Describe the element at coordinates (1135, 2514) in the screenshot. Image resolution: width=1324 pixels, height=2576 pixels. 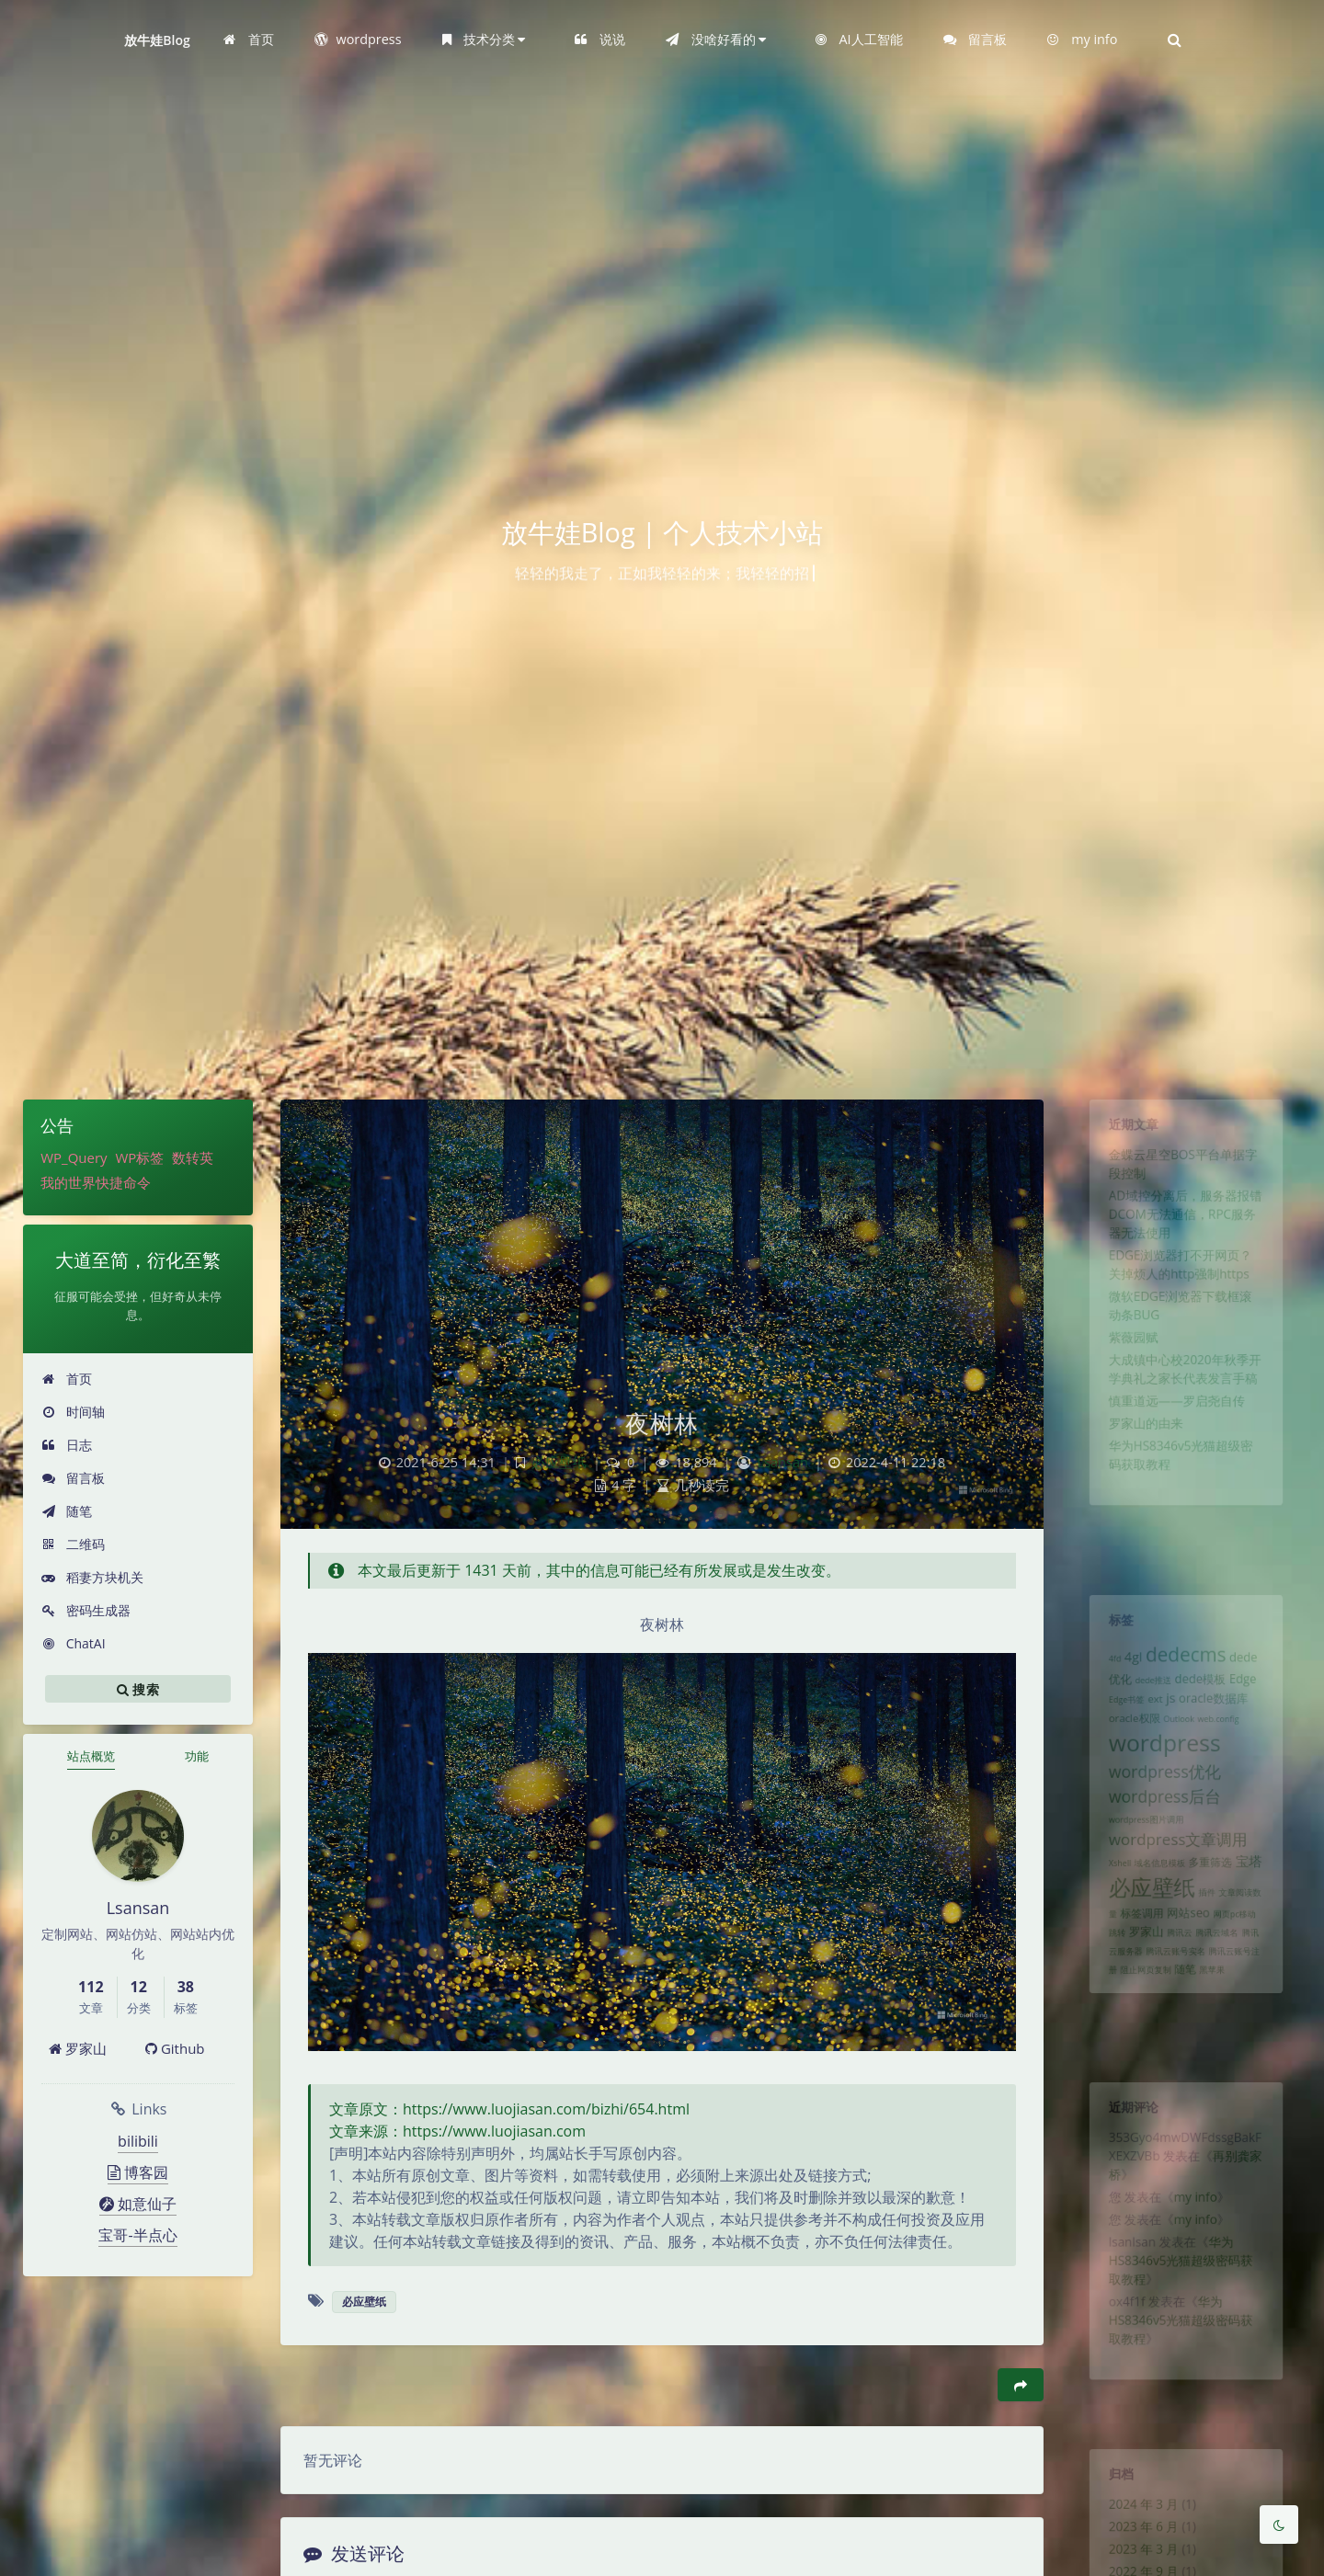
I see `2024 年 3 月` at that location.